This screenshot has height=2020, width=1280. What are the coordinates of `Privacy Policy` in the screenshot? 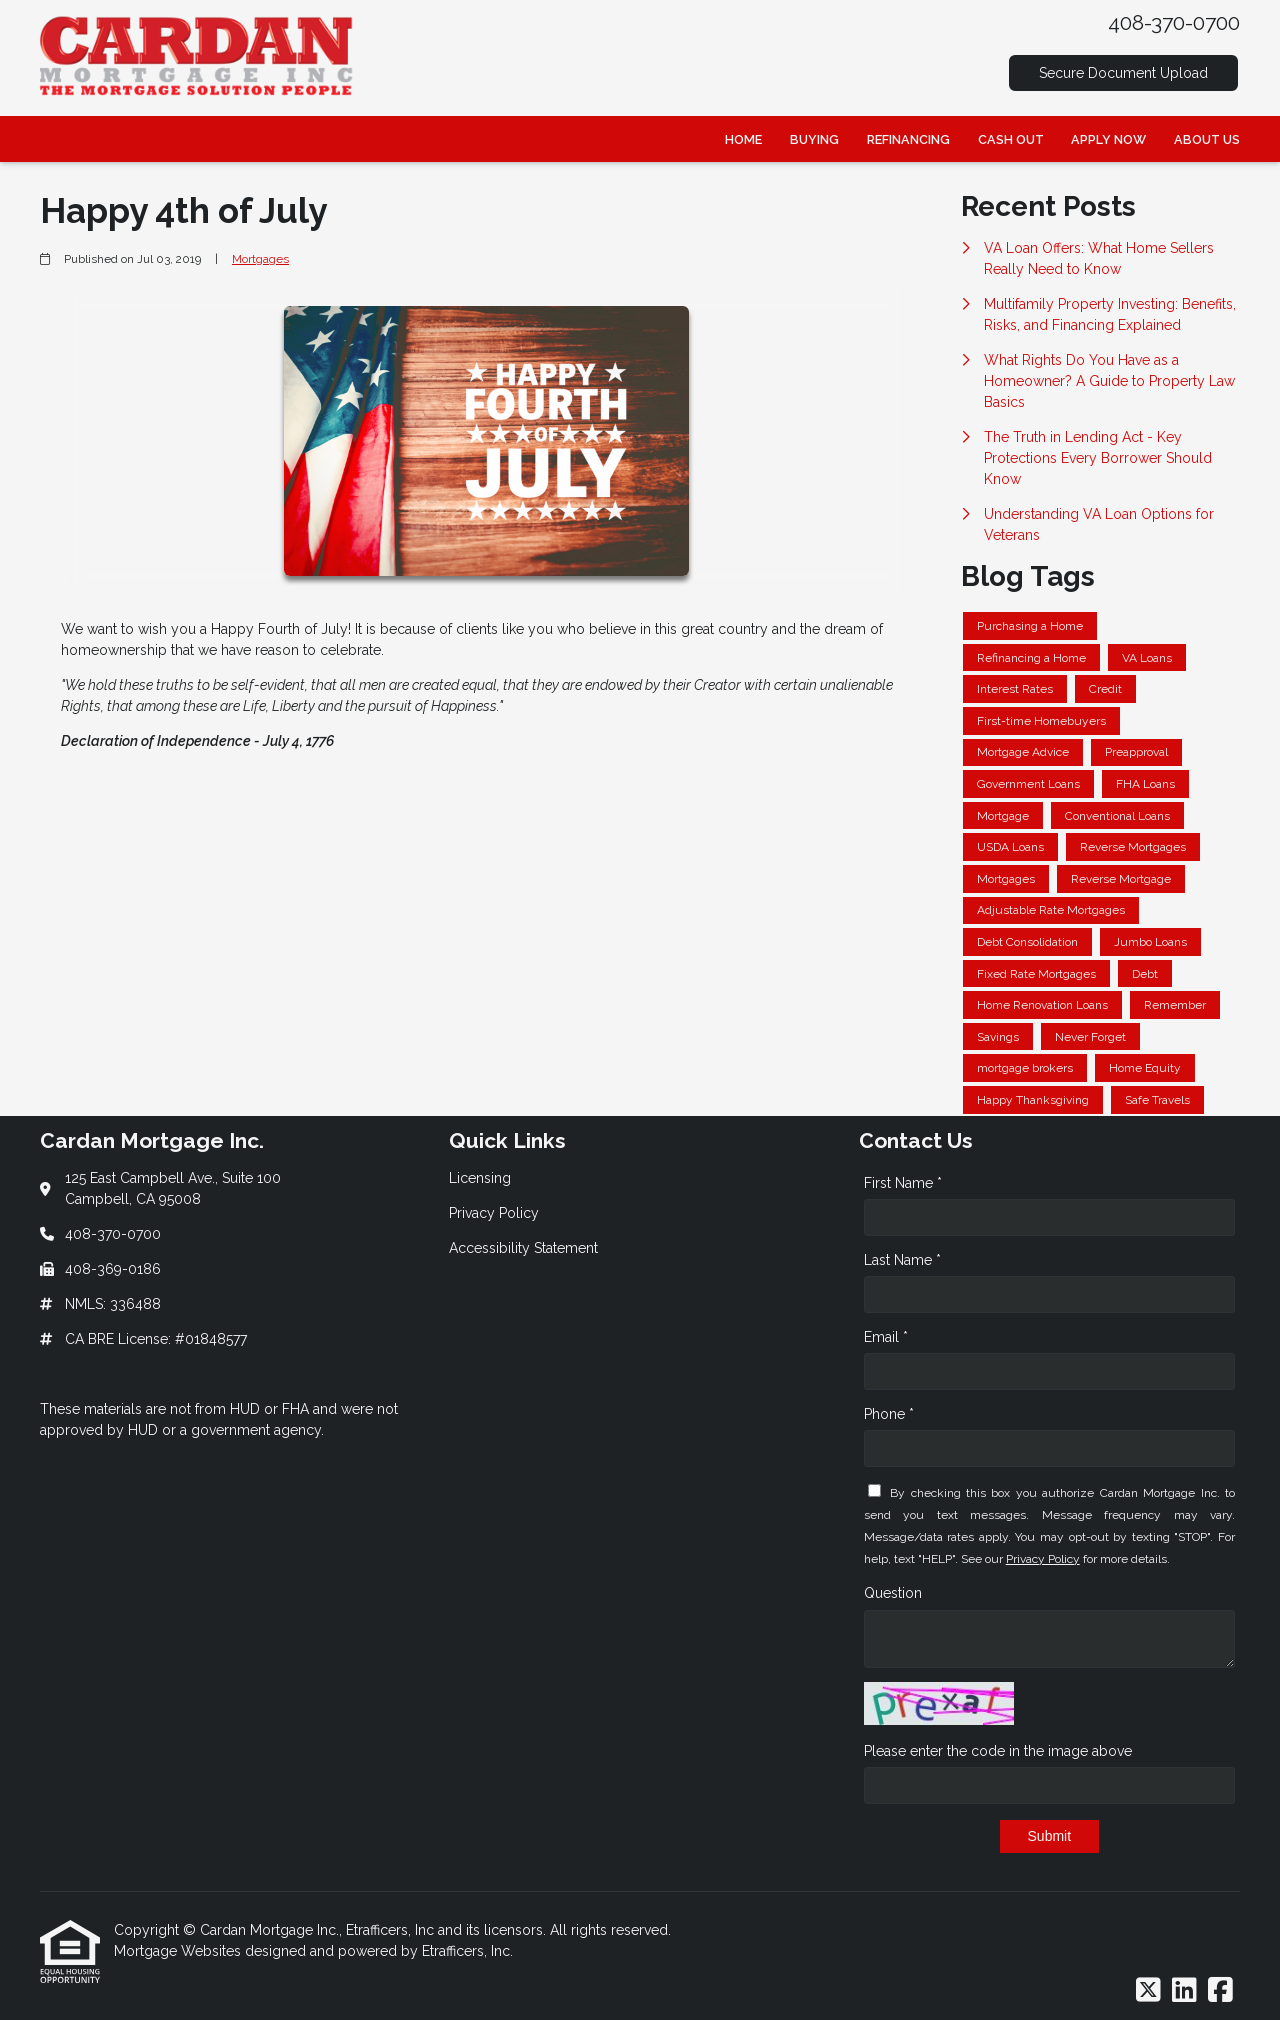 It's located at (1043, 1559).